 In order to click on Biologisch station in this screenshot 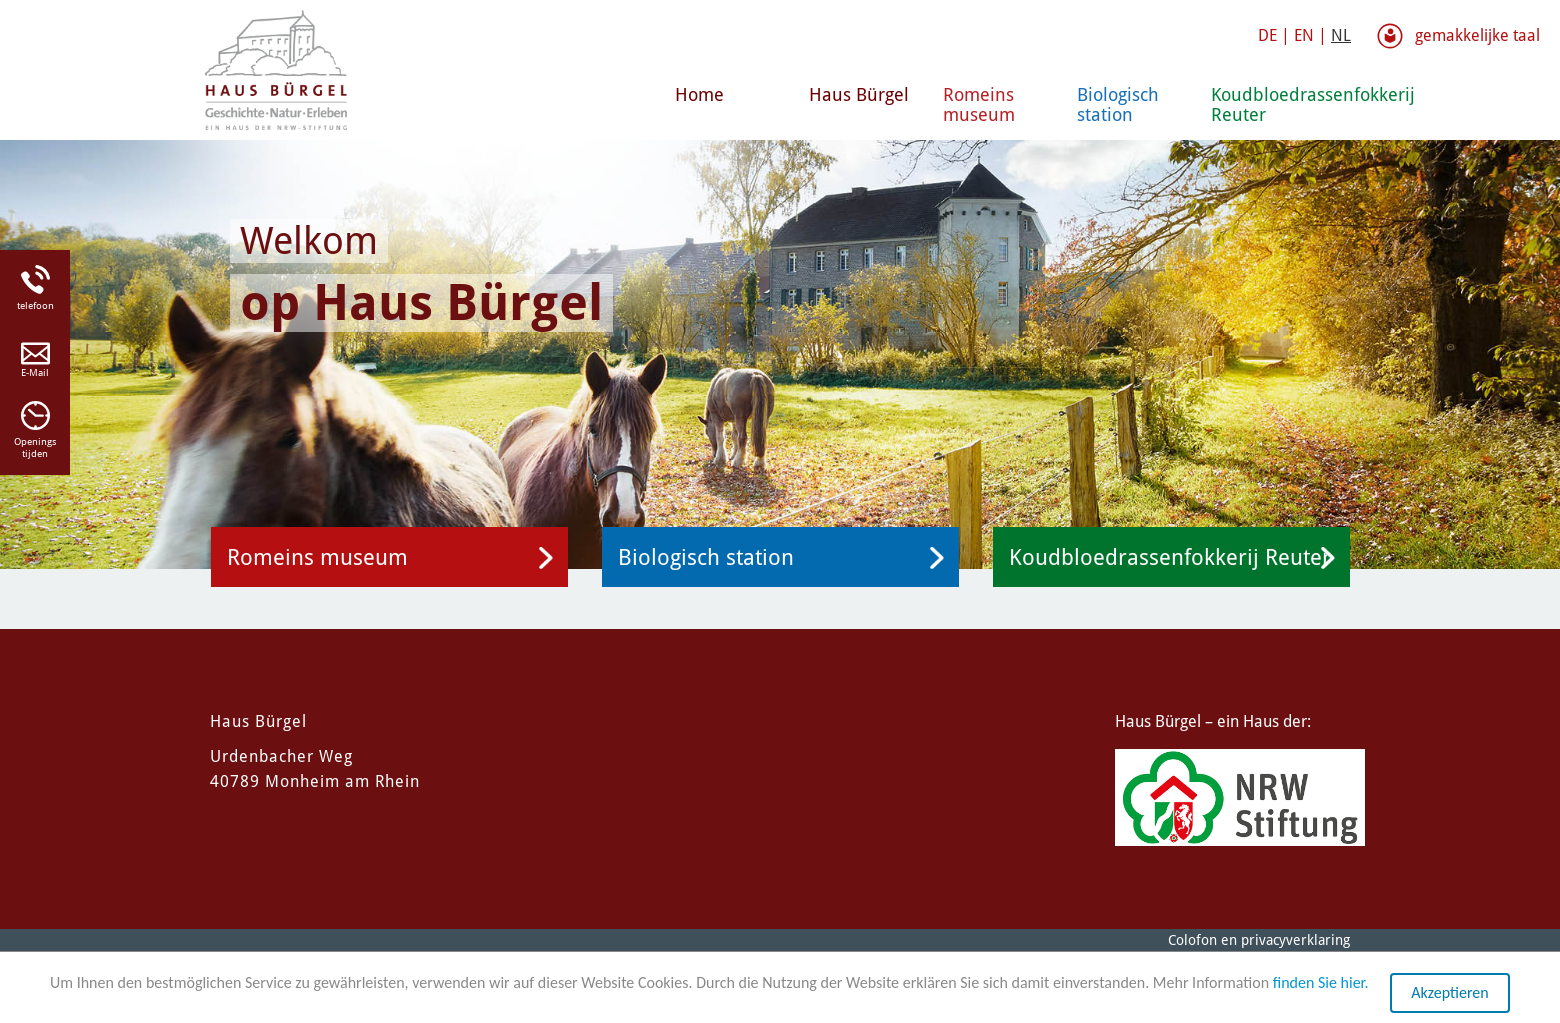, I will do `click(1118, 104)`.